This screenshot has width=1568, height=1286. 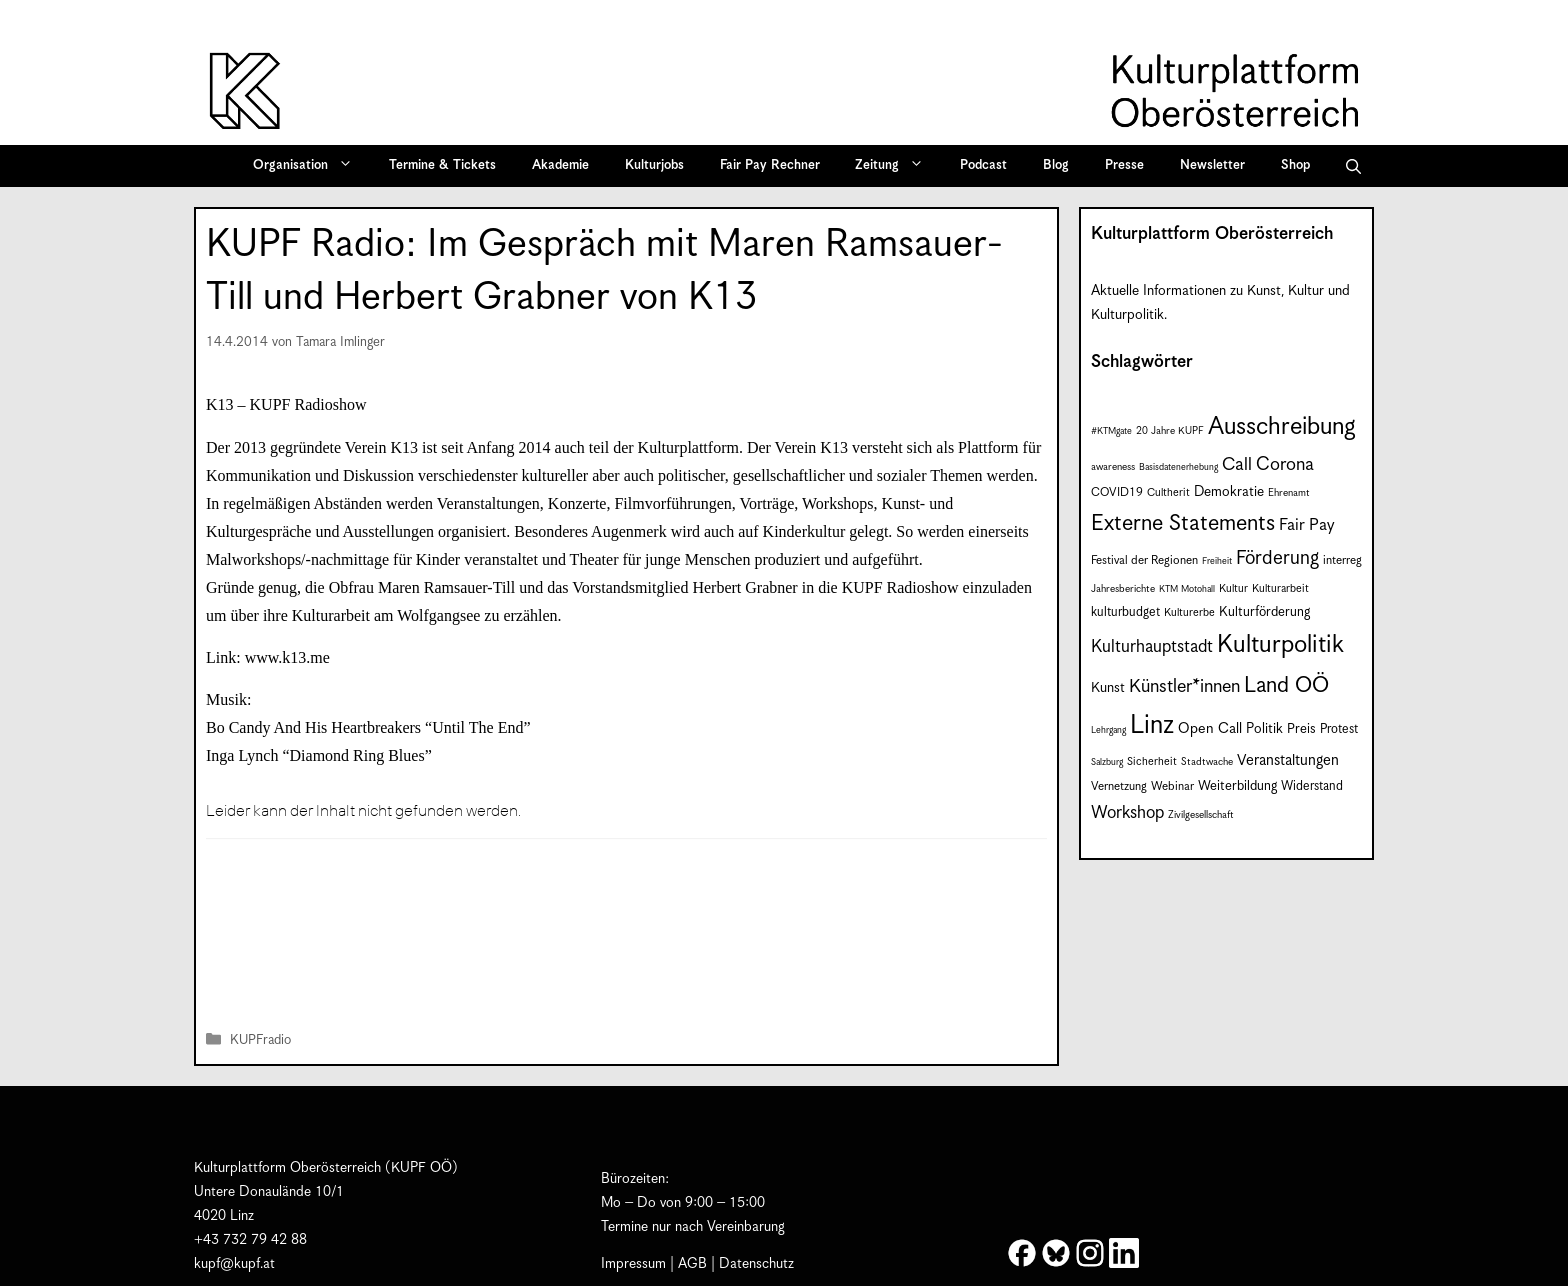 I want to click on Kultur [Kultur (8 Einträge)], so click(x=1233, y=588).